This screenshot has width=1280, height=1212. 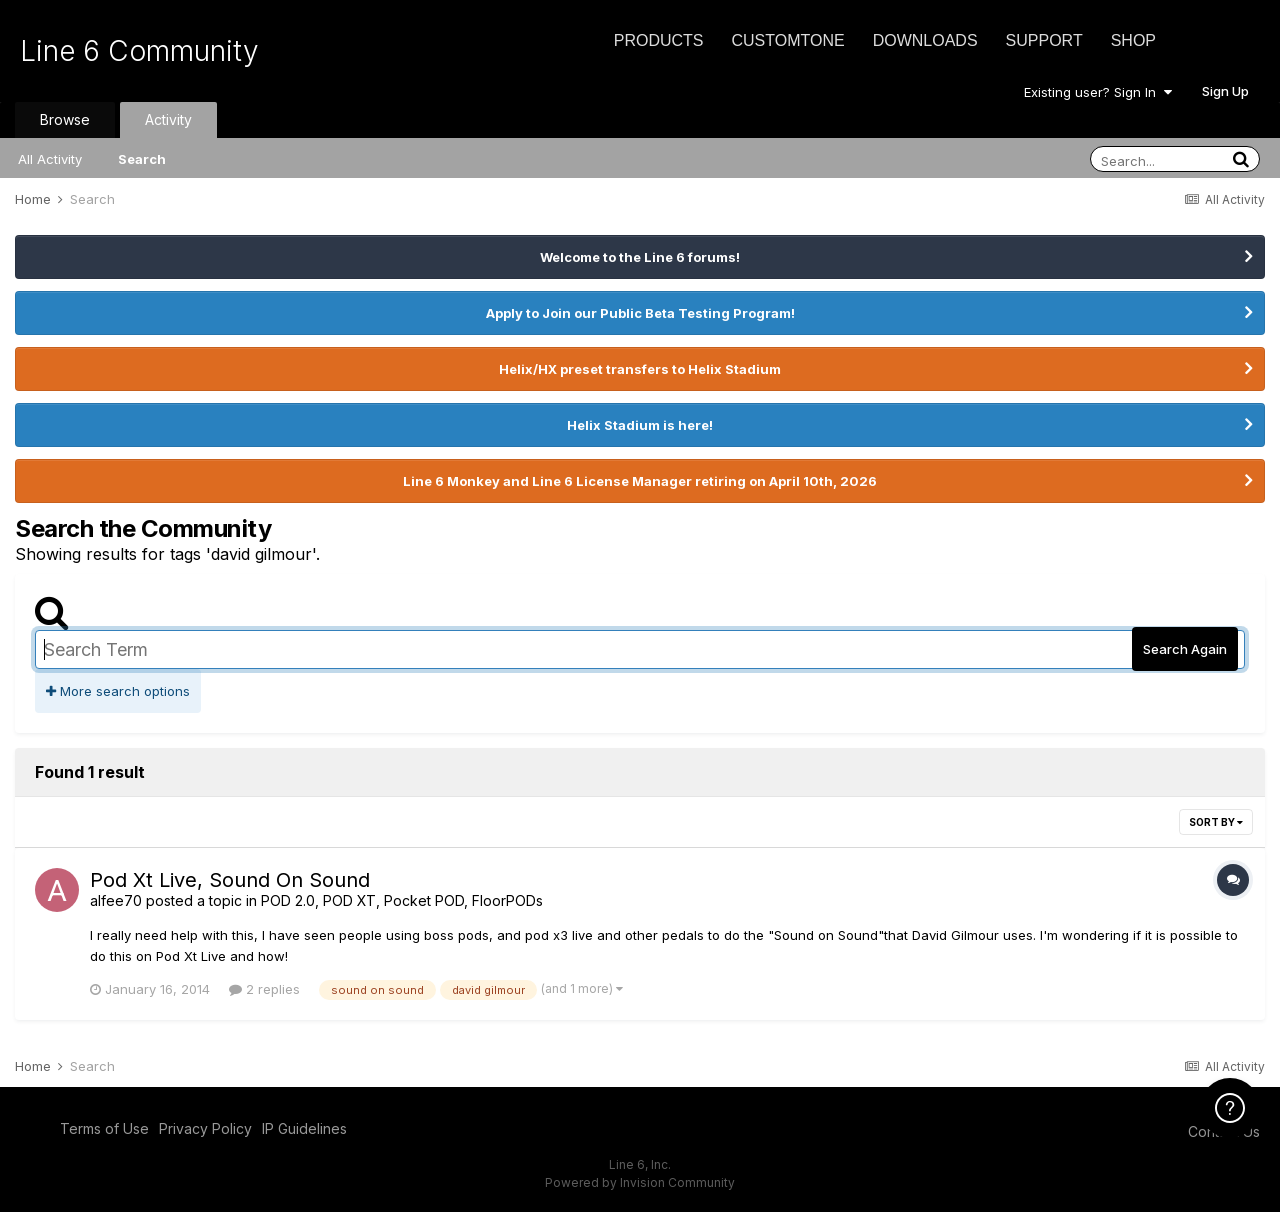 I want to click on Search Again, so click(x=1185, y=649).